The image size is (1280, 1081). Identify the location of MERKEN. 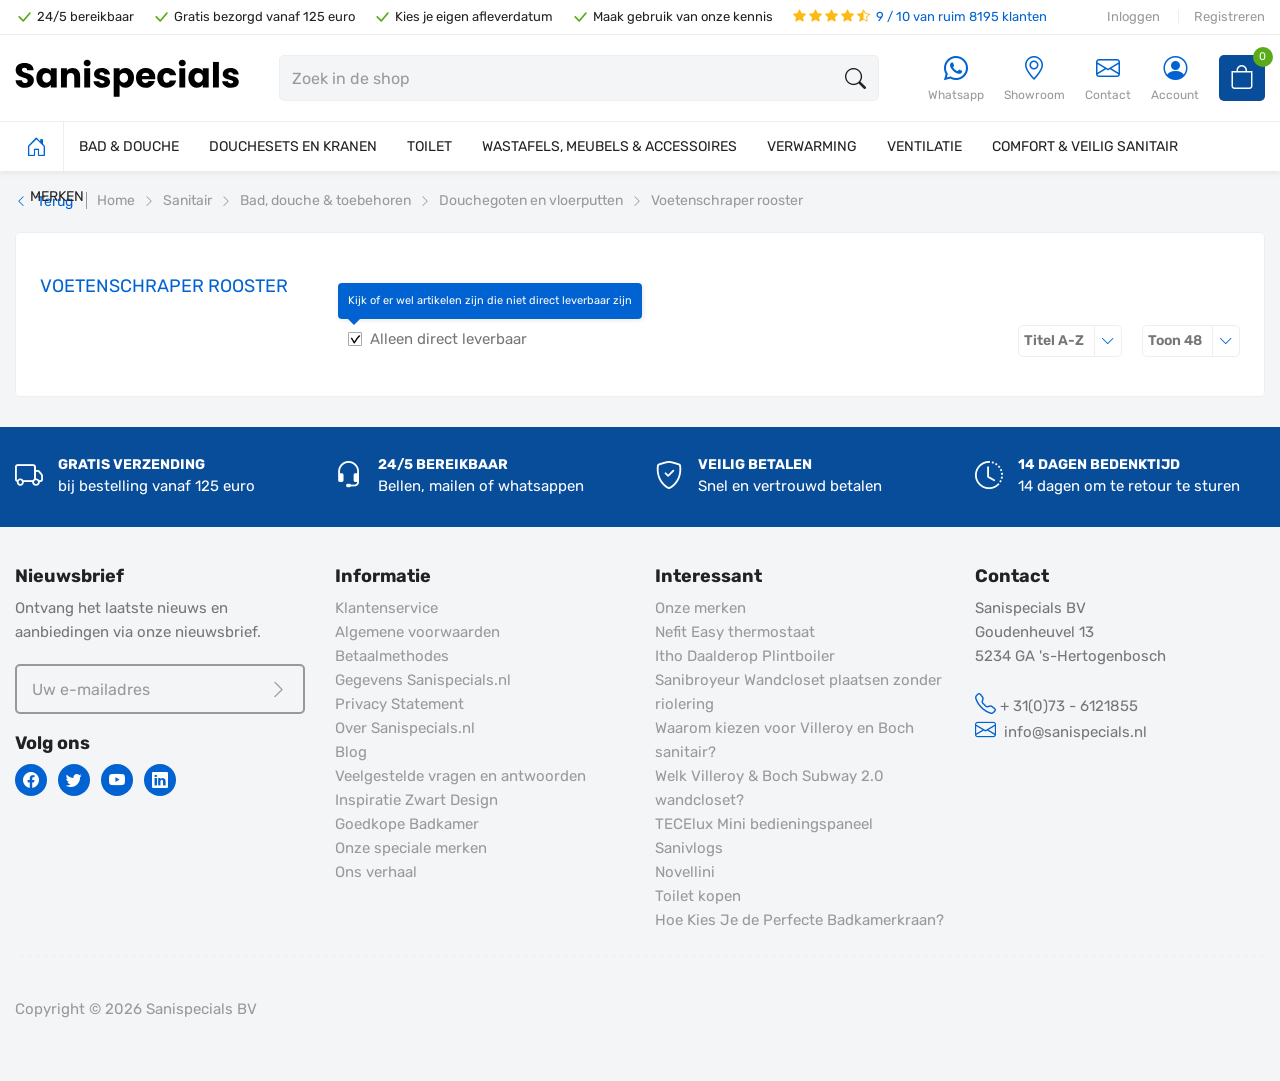
(57, 196).